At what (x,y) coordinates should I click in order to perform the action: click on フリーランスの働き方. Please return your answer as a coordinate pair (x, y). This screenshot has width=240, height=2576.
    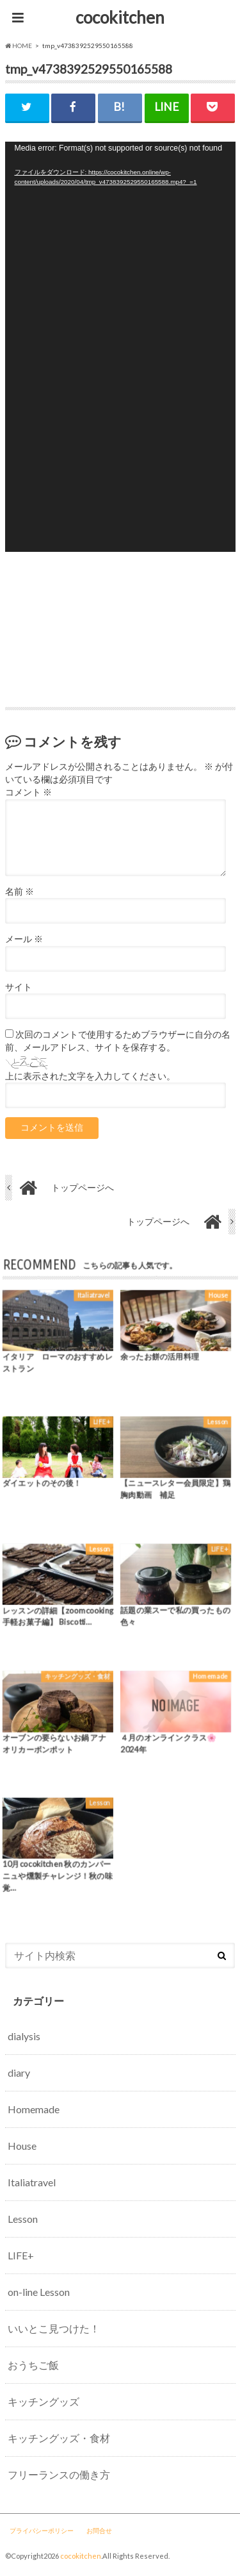
    Looking at the image, I should click on (59, 2474).